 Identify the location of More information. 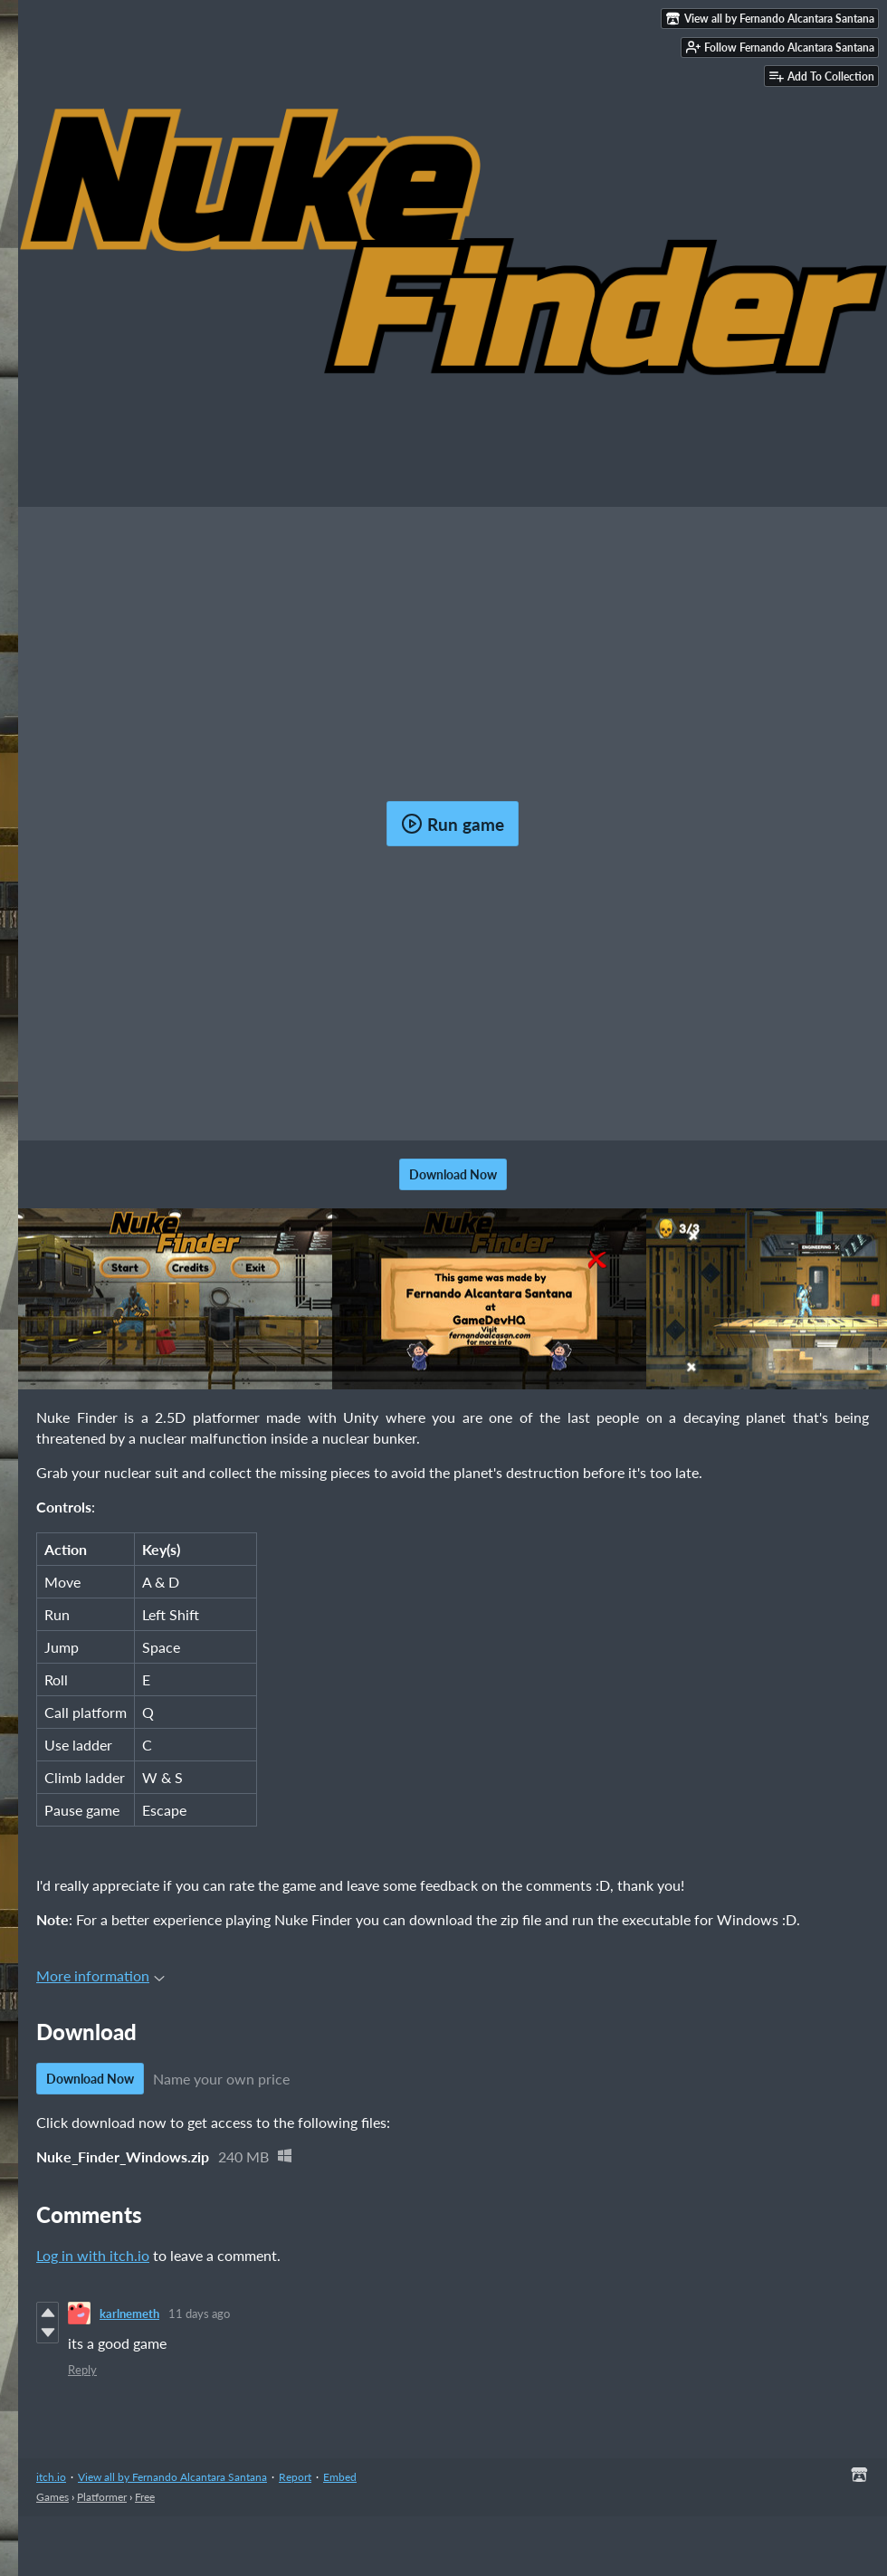
(100, 1975).